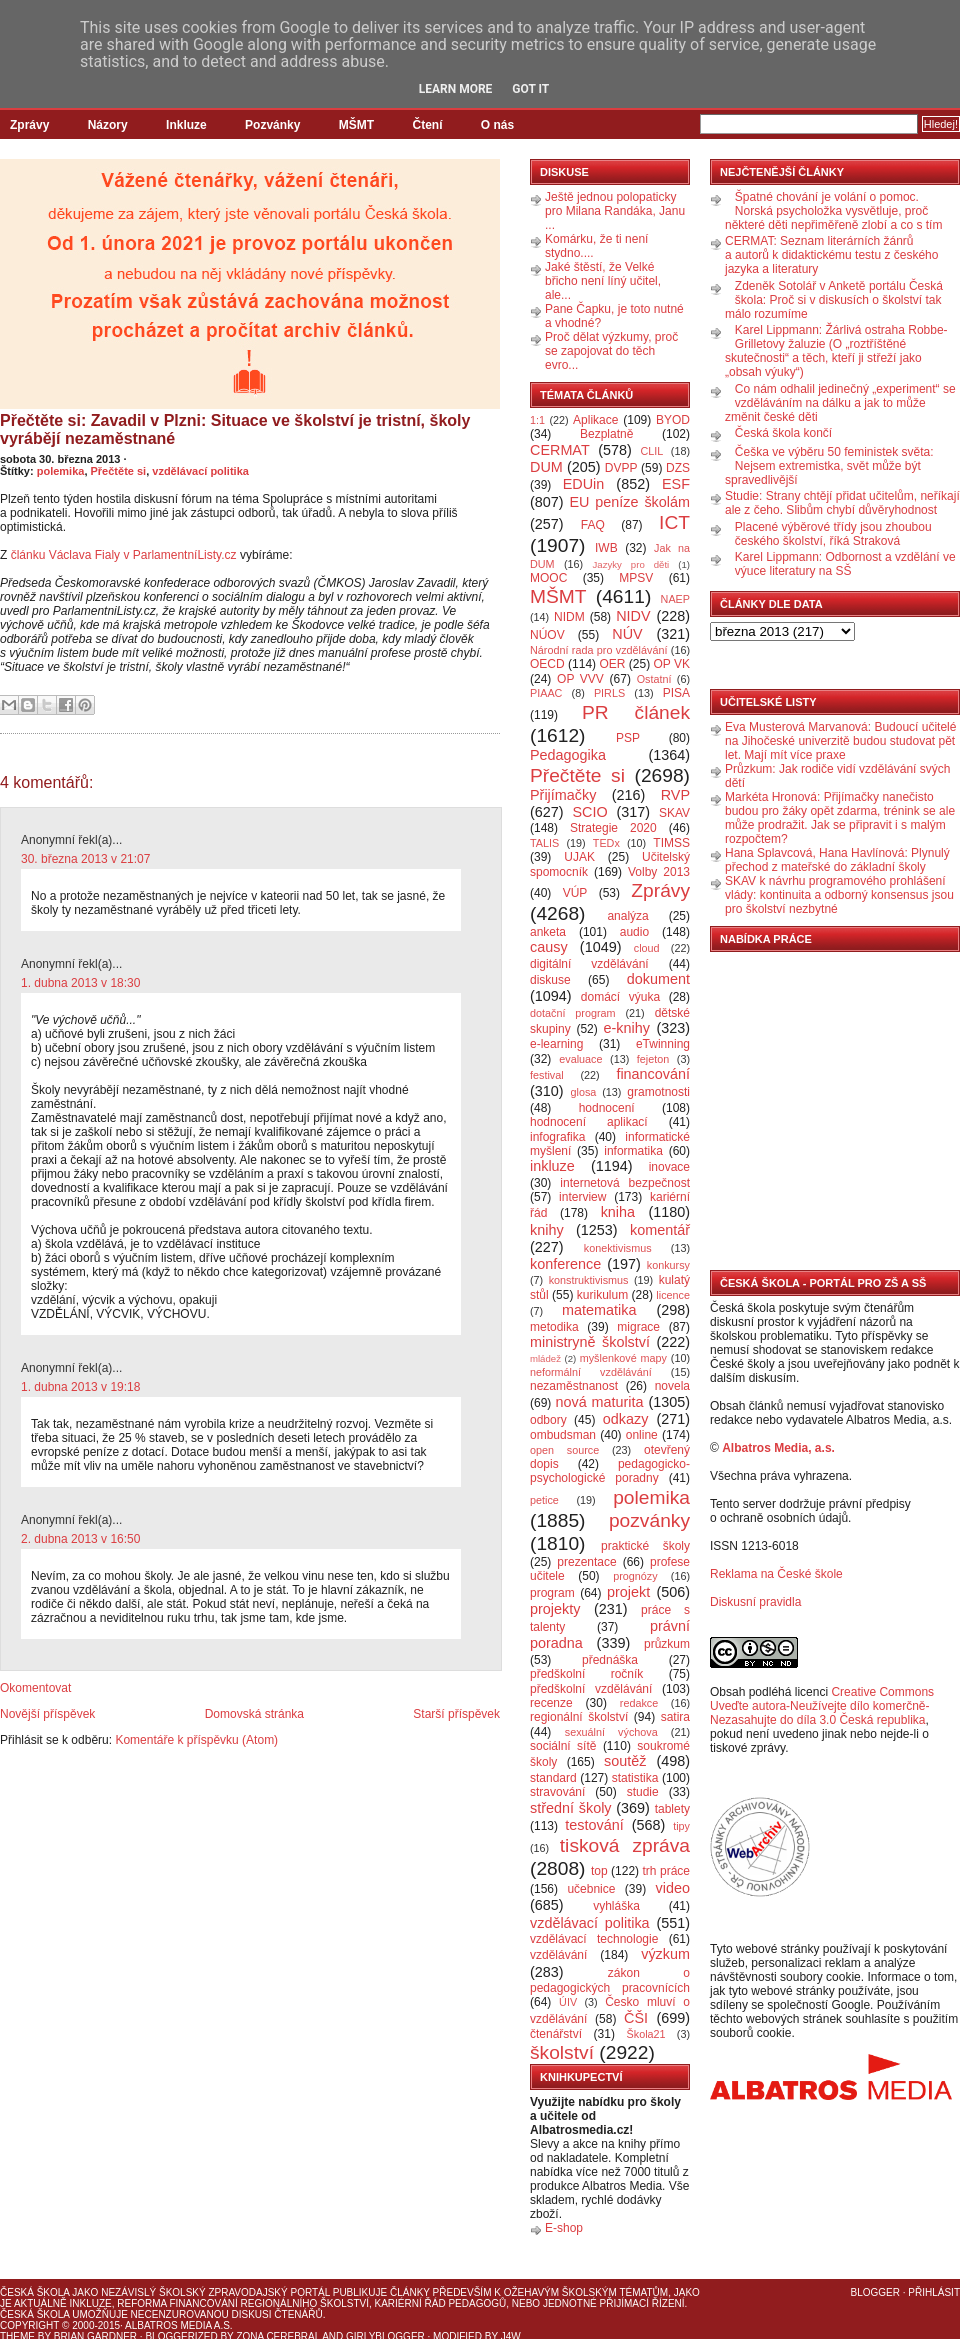 The image size is (960, 2350). Describe the element at coordinates (497, 125) in the screenshot. I see `O nás` at that location.